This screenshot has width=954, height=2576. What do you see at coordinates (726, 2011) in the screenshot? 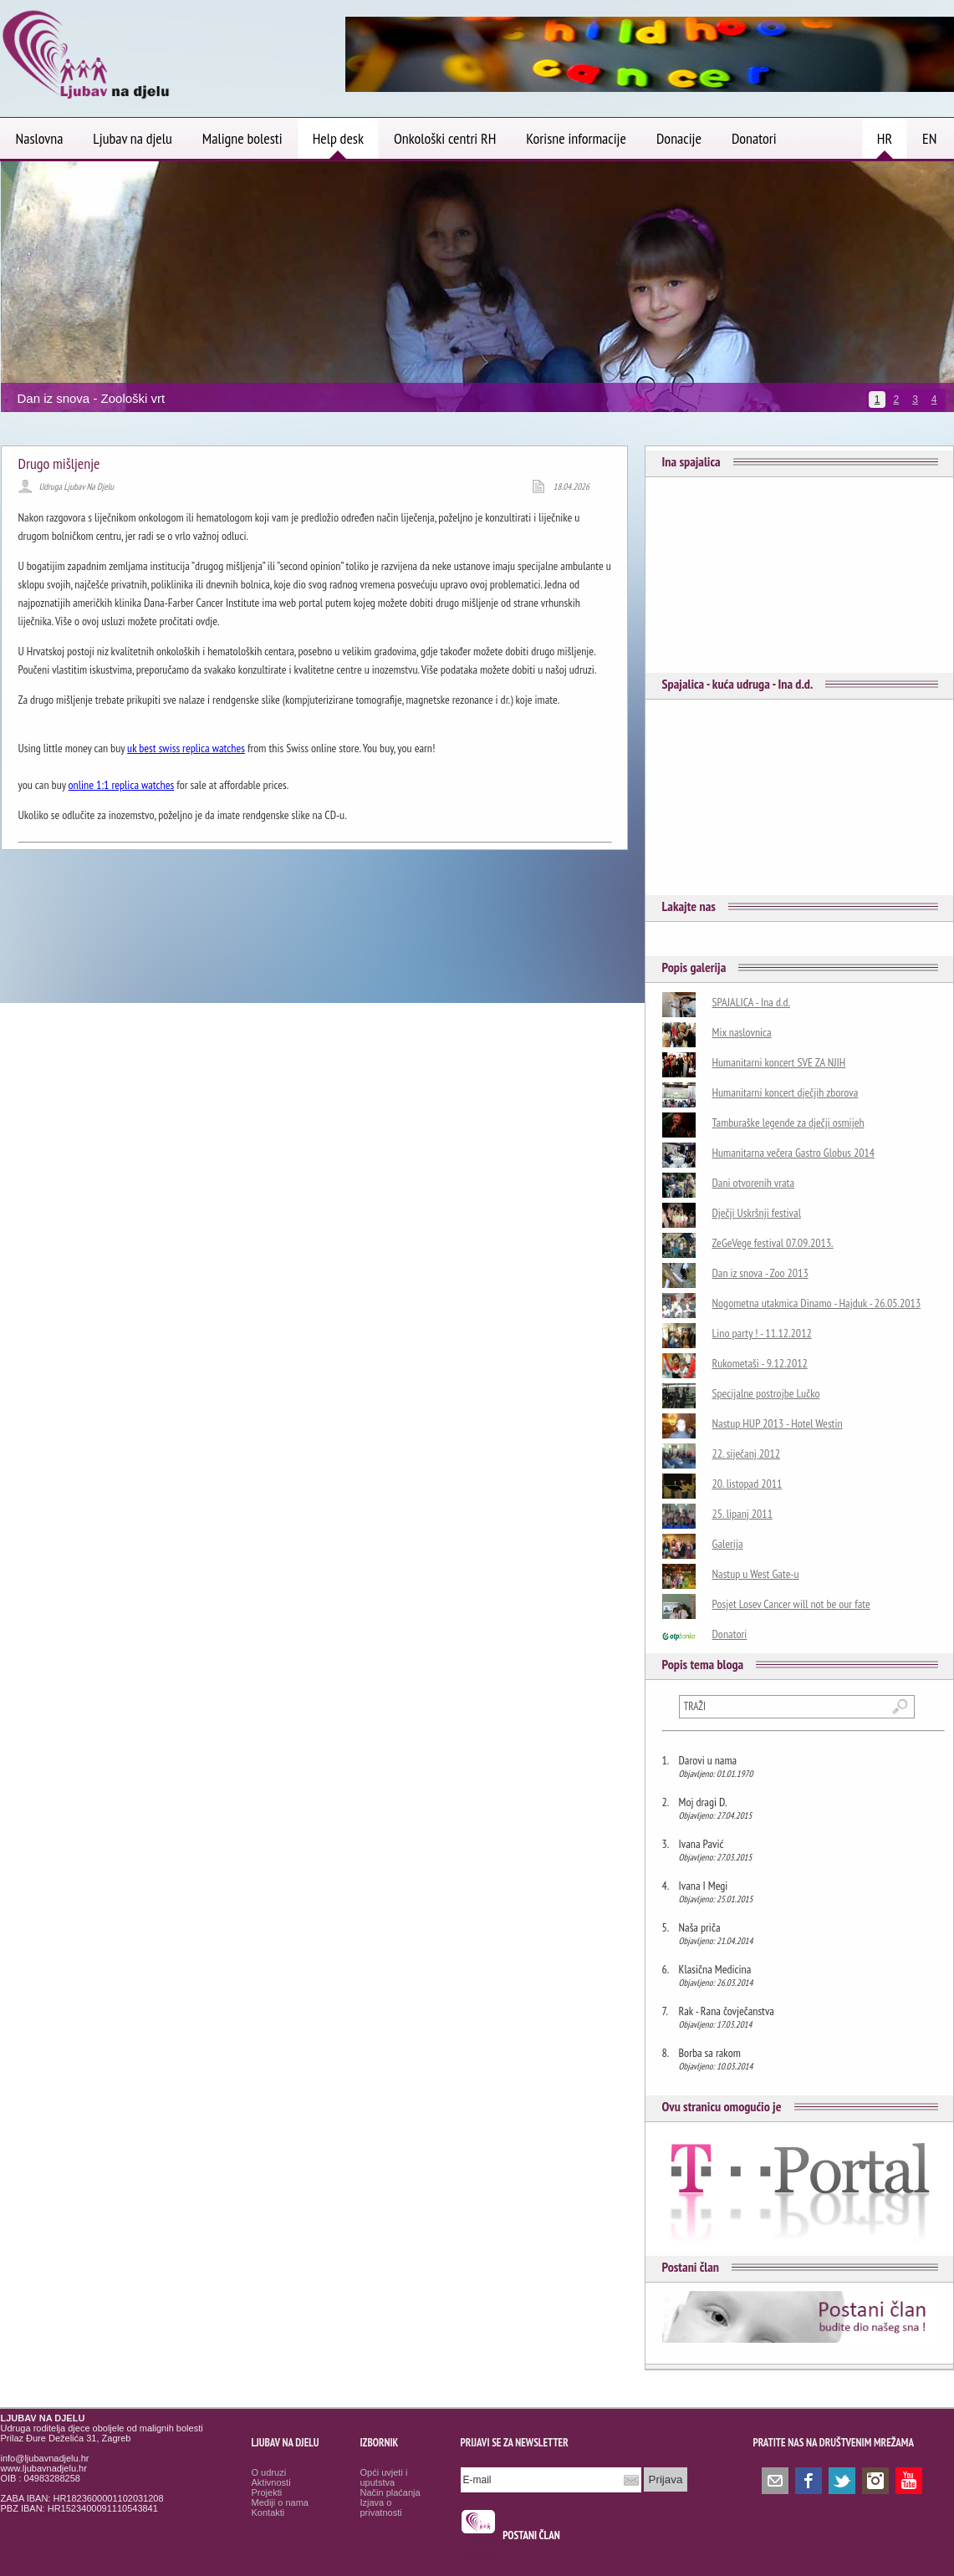
I see `Rak - Rana čovječanstva` at bounding box center [726, 2011].